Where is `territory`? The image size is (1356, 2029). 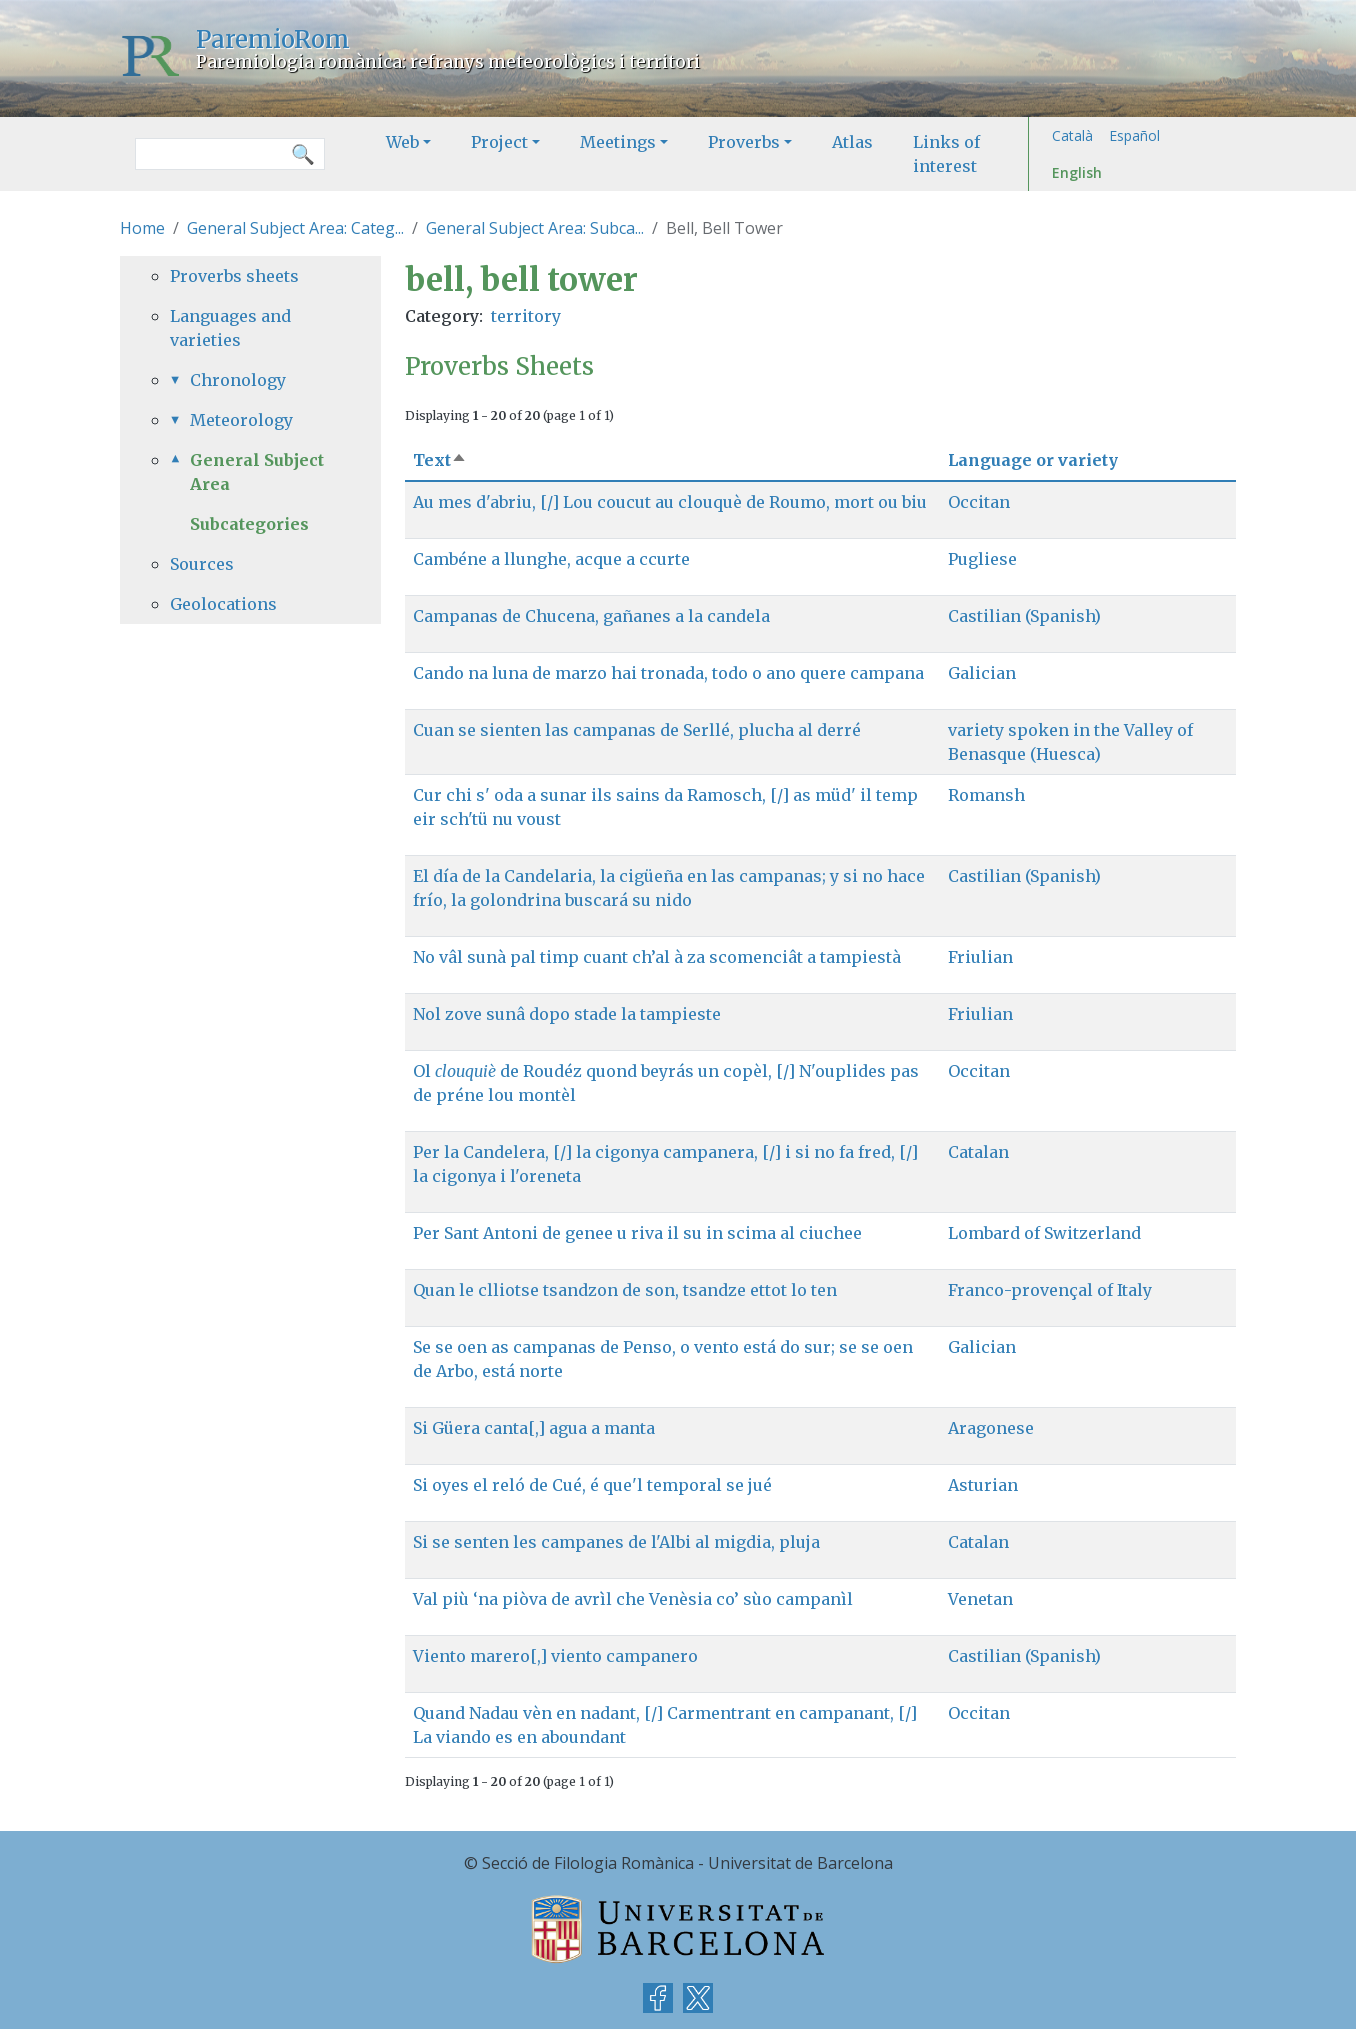 territory is located at coordinates (526, 316).